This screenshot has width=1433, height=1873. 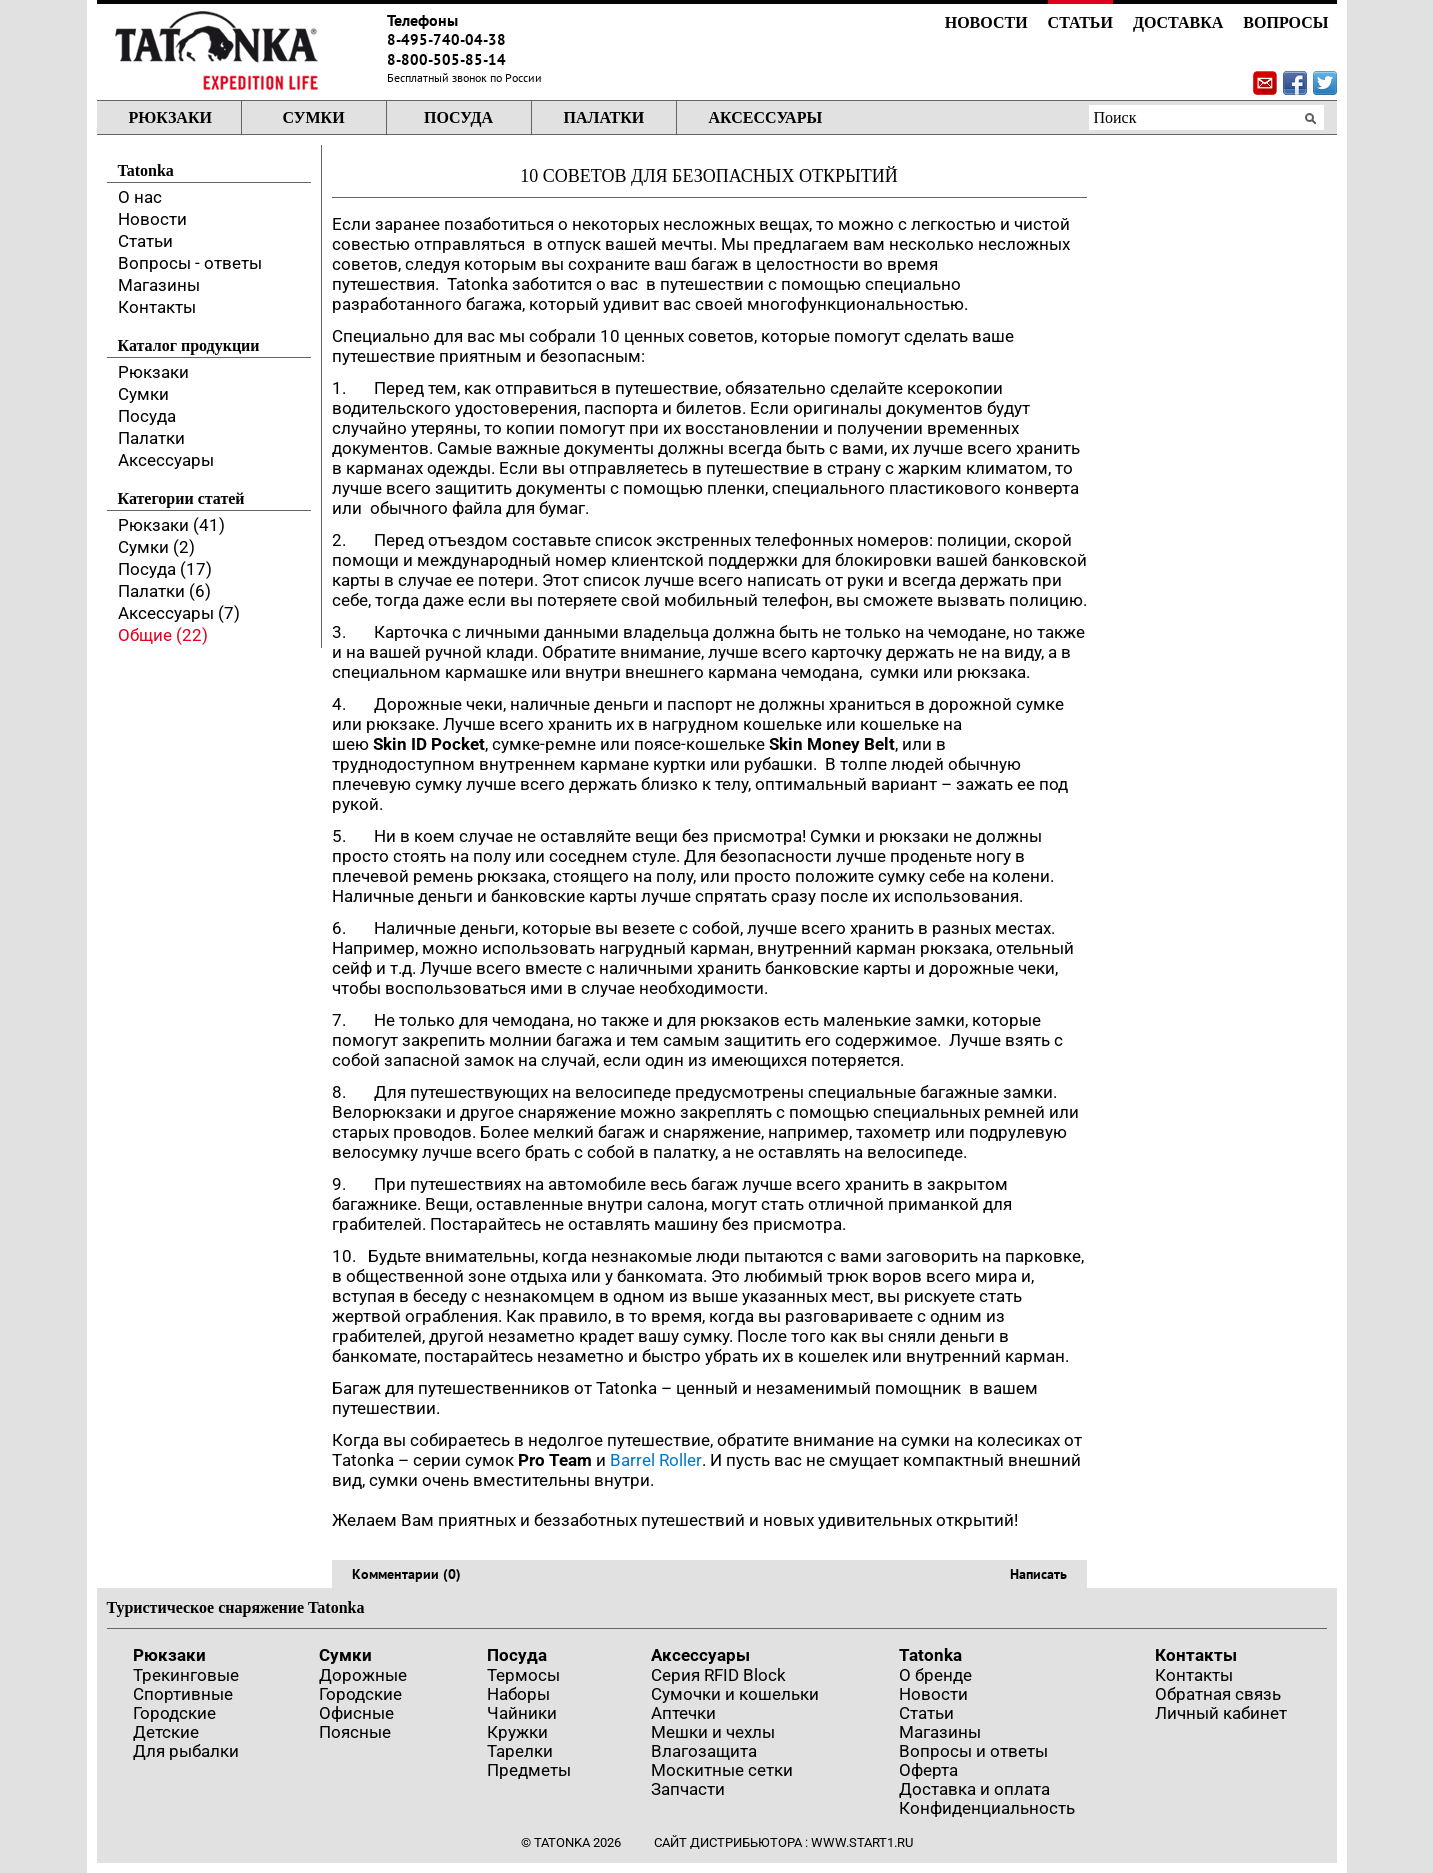 What do you see at coordinates (688, 1789) in the screenshot?
I see `Запчасти` at bounding box center [688, 1789].